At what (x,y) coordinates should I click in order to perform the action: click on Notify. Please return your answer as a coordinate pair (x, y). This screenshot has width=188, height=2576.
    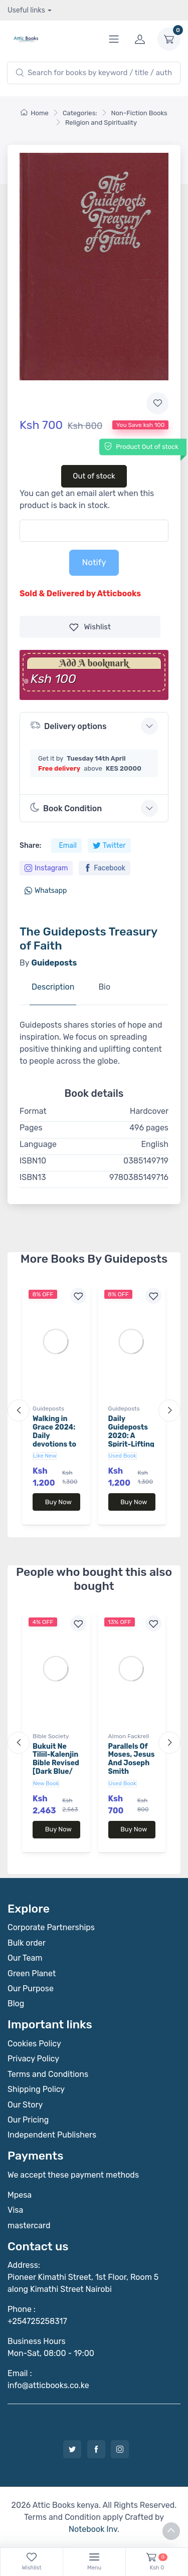
    Looking at the image, I should click on (94, 562).